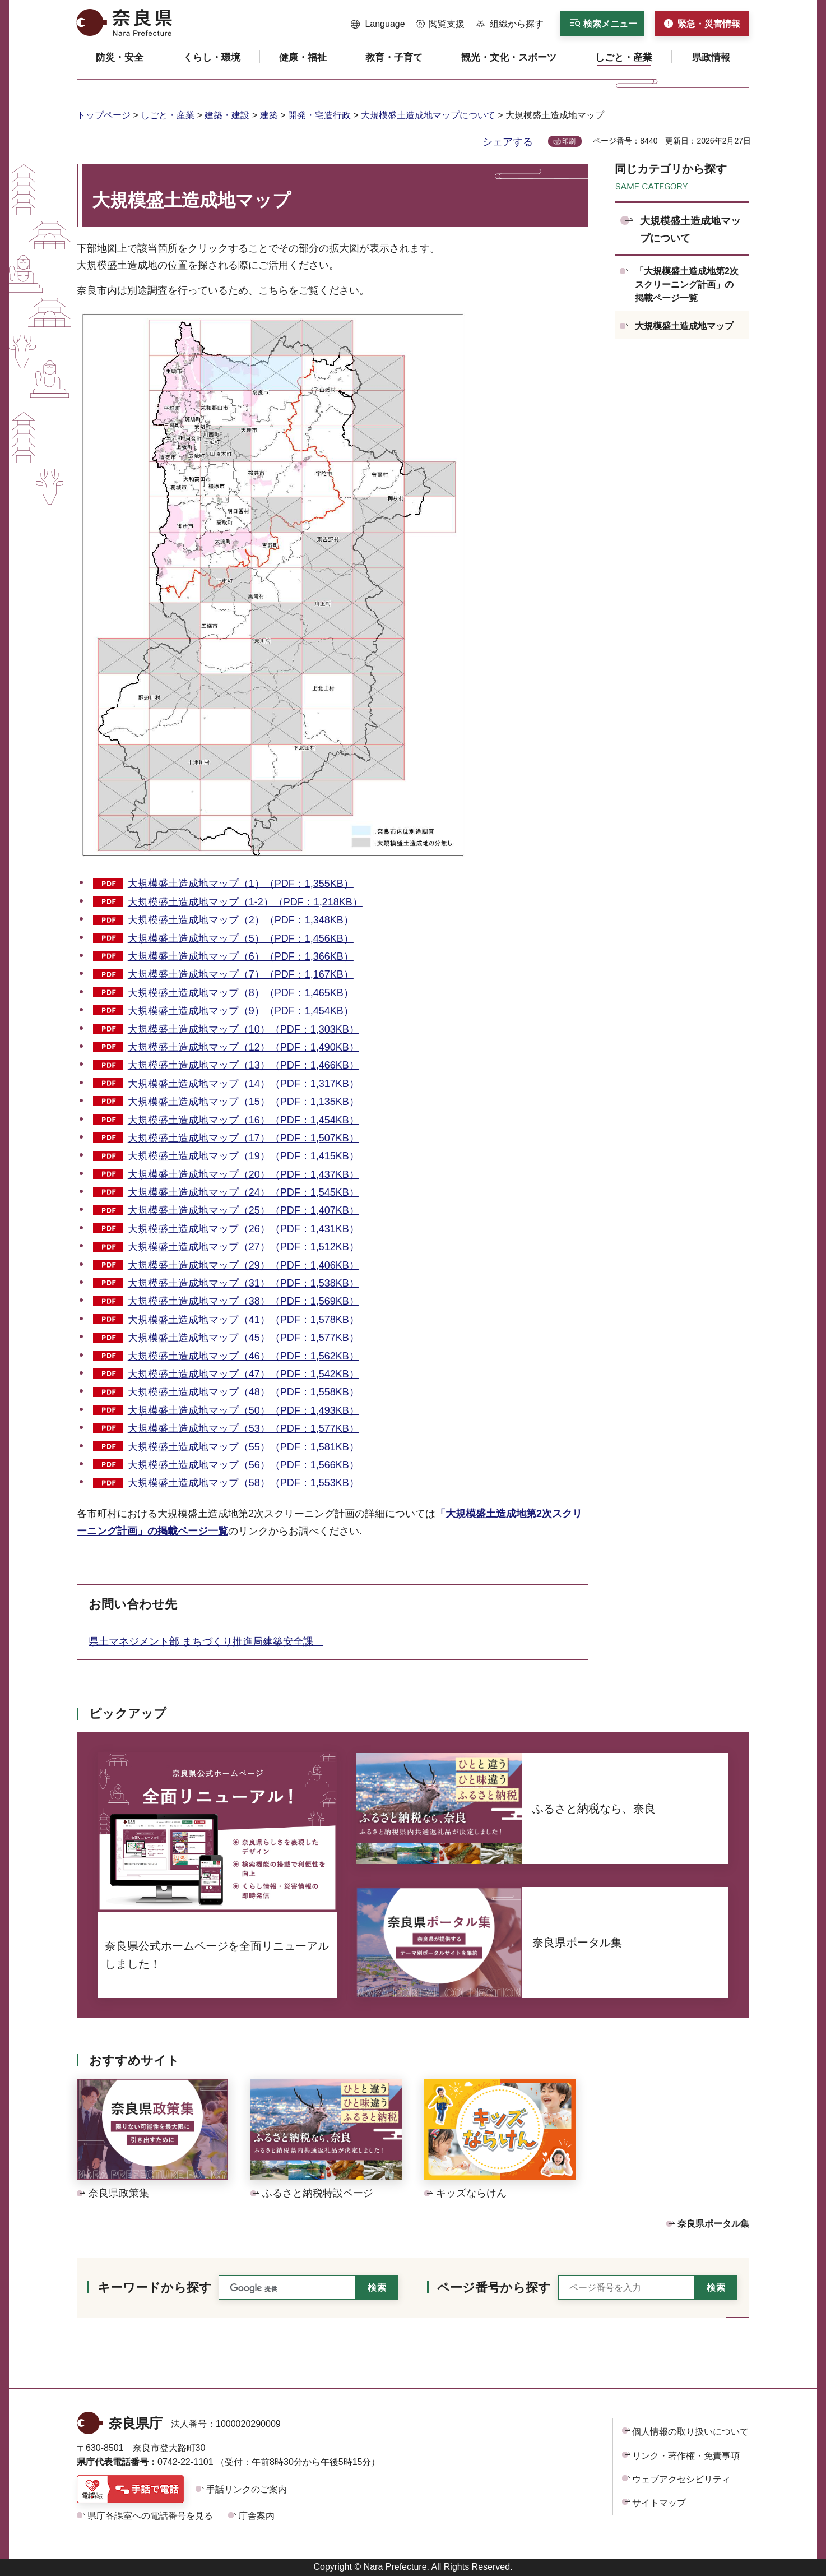 The width and height of the screenshot is (826, 2576). What do you see at coordinates (243, 1265) in the screenshot?
I see `大規模盛土造成地マップ（29）（PDF：1,406KB）` at bounding box center [243, 1265].